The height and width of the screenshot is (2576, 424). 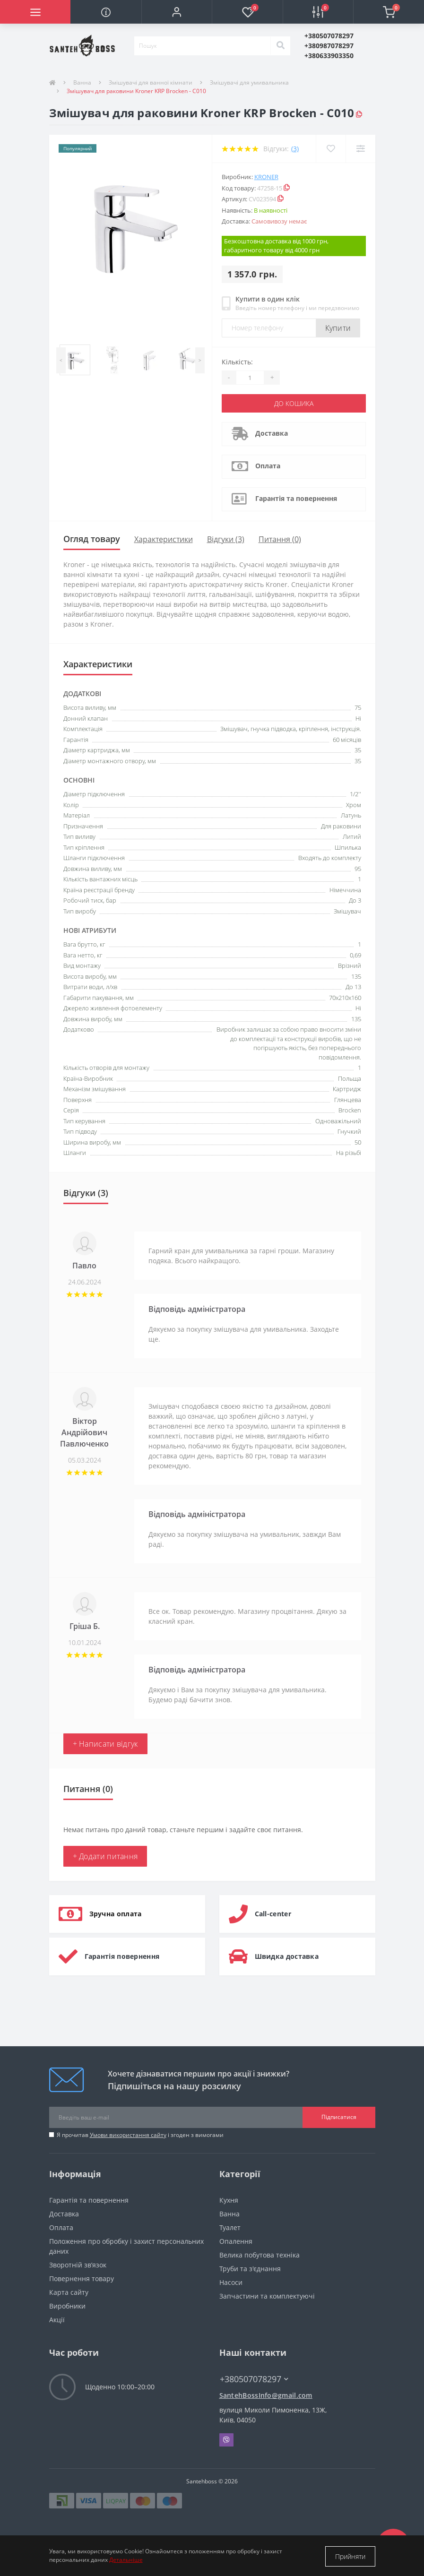 I want to click on Я прочитав і згоден з вимогами, so click(x=140, y=2134).